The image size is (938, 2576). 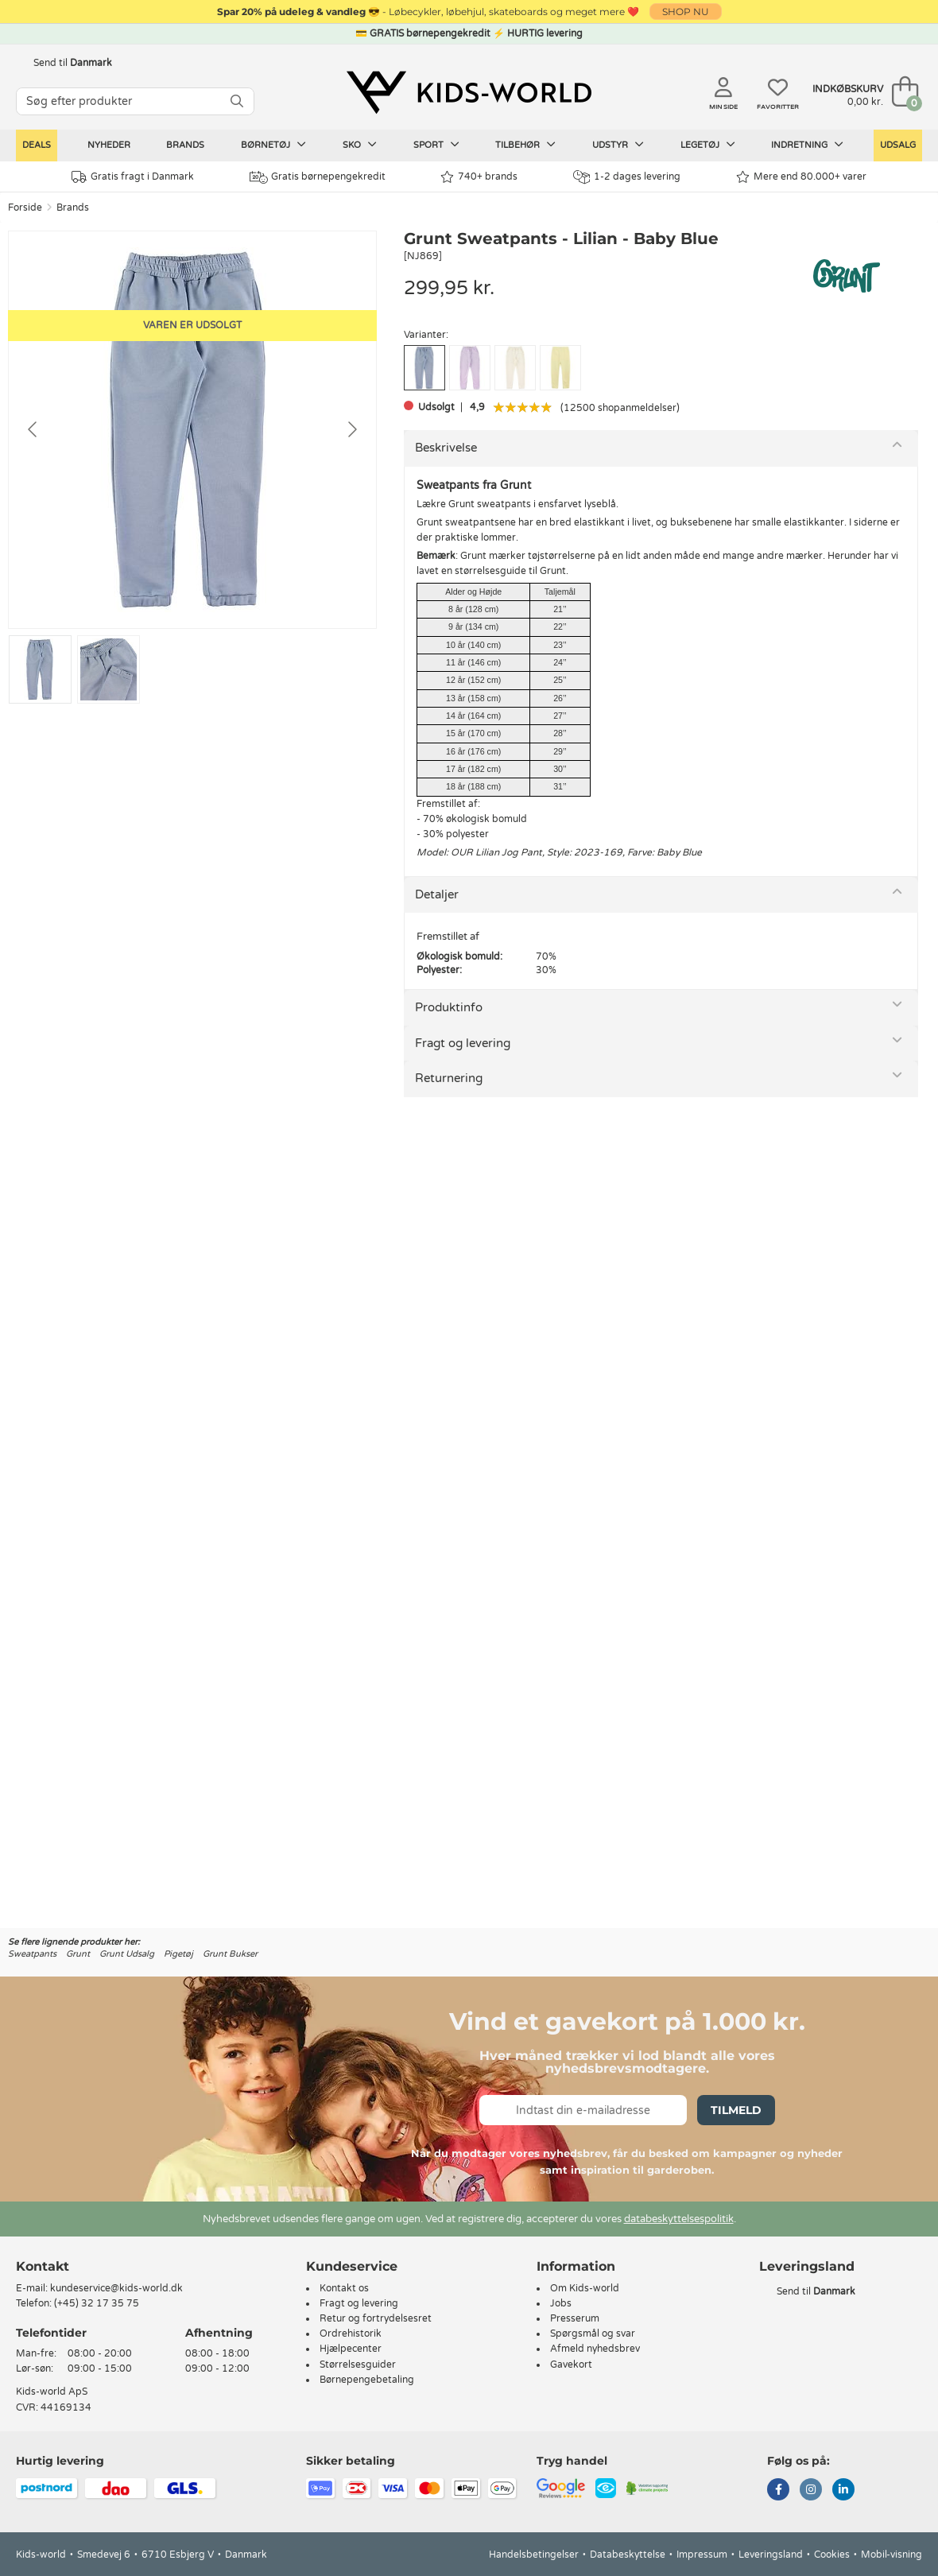 I want to click on [Kids-world], so click(x=469, y=93).